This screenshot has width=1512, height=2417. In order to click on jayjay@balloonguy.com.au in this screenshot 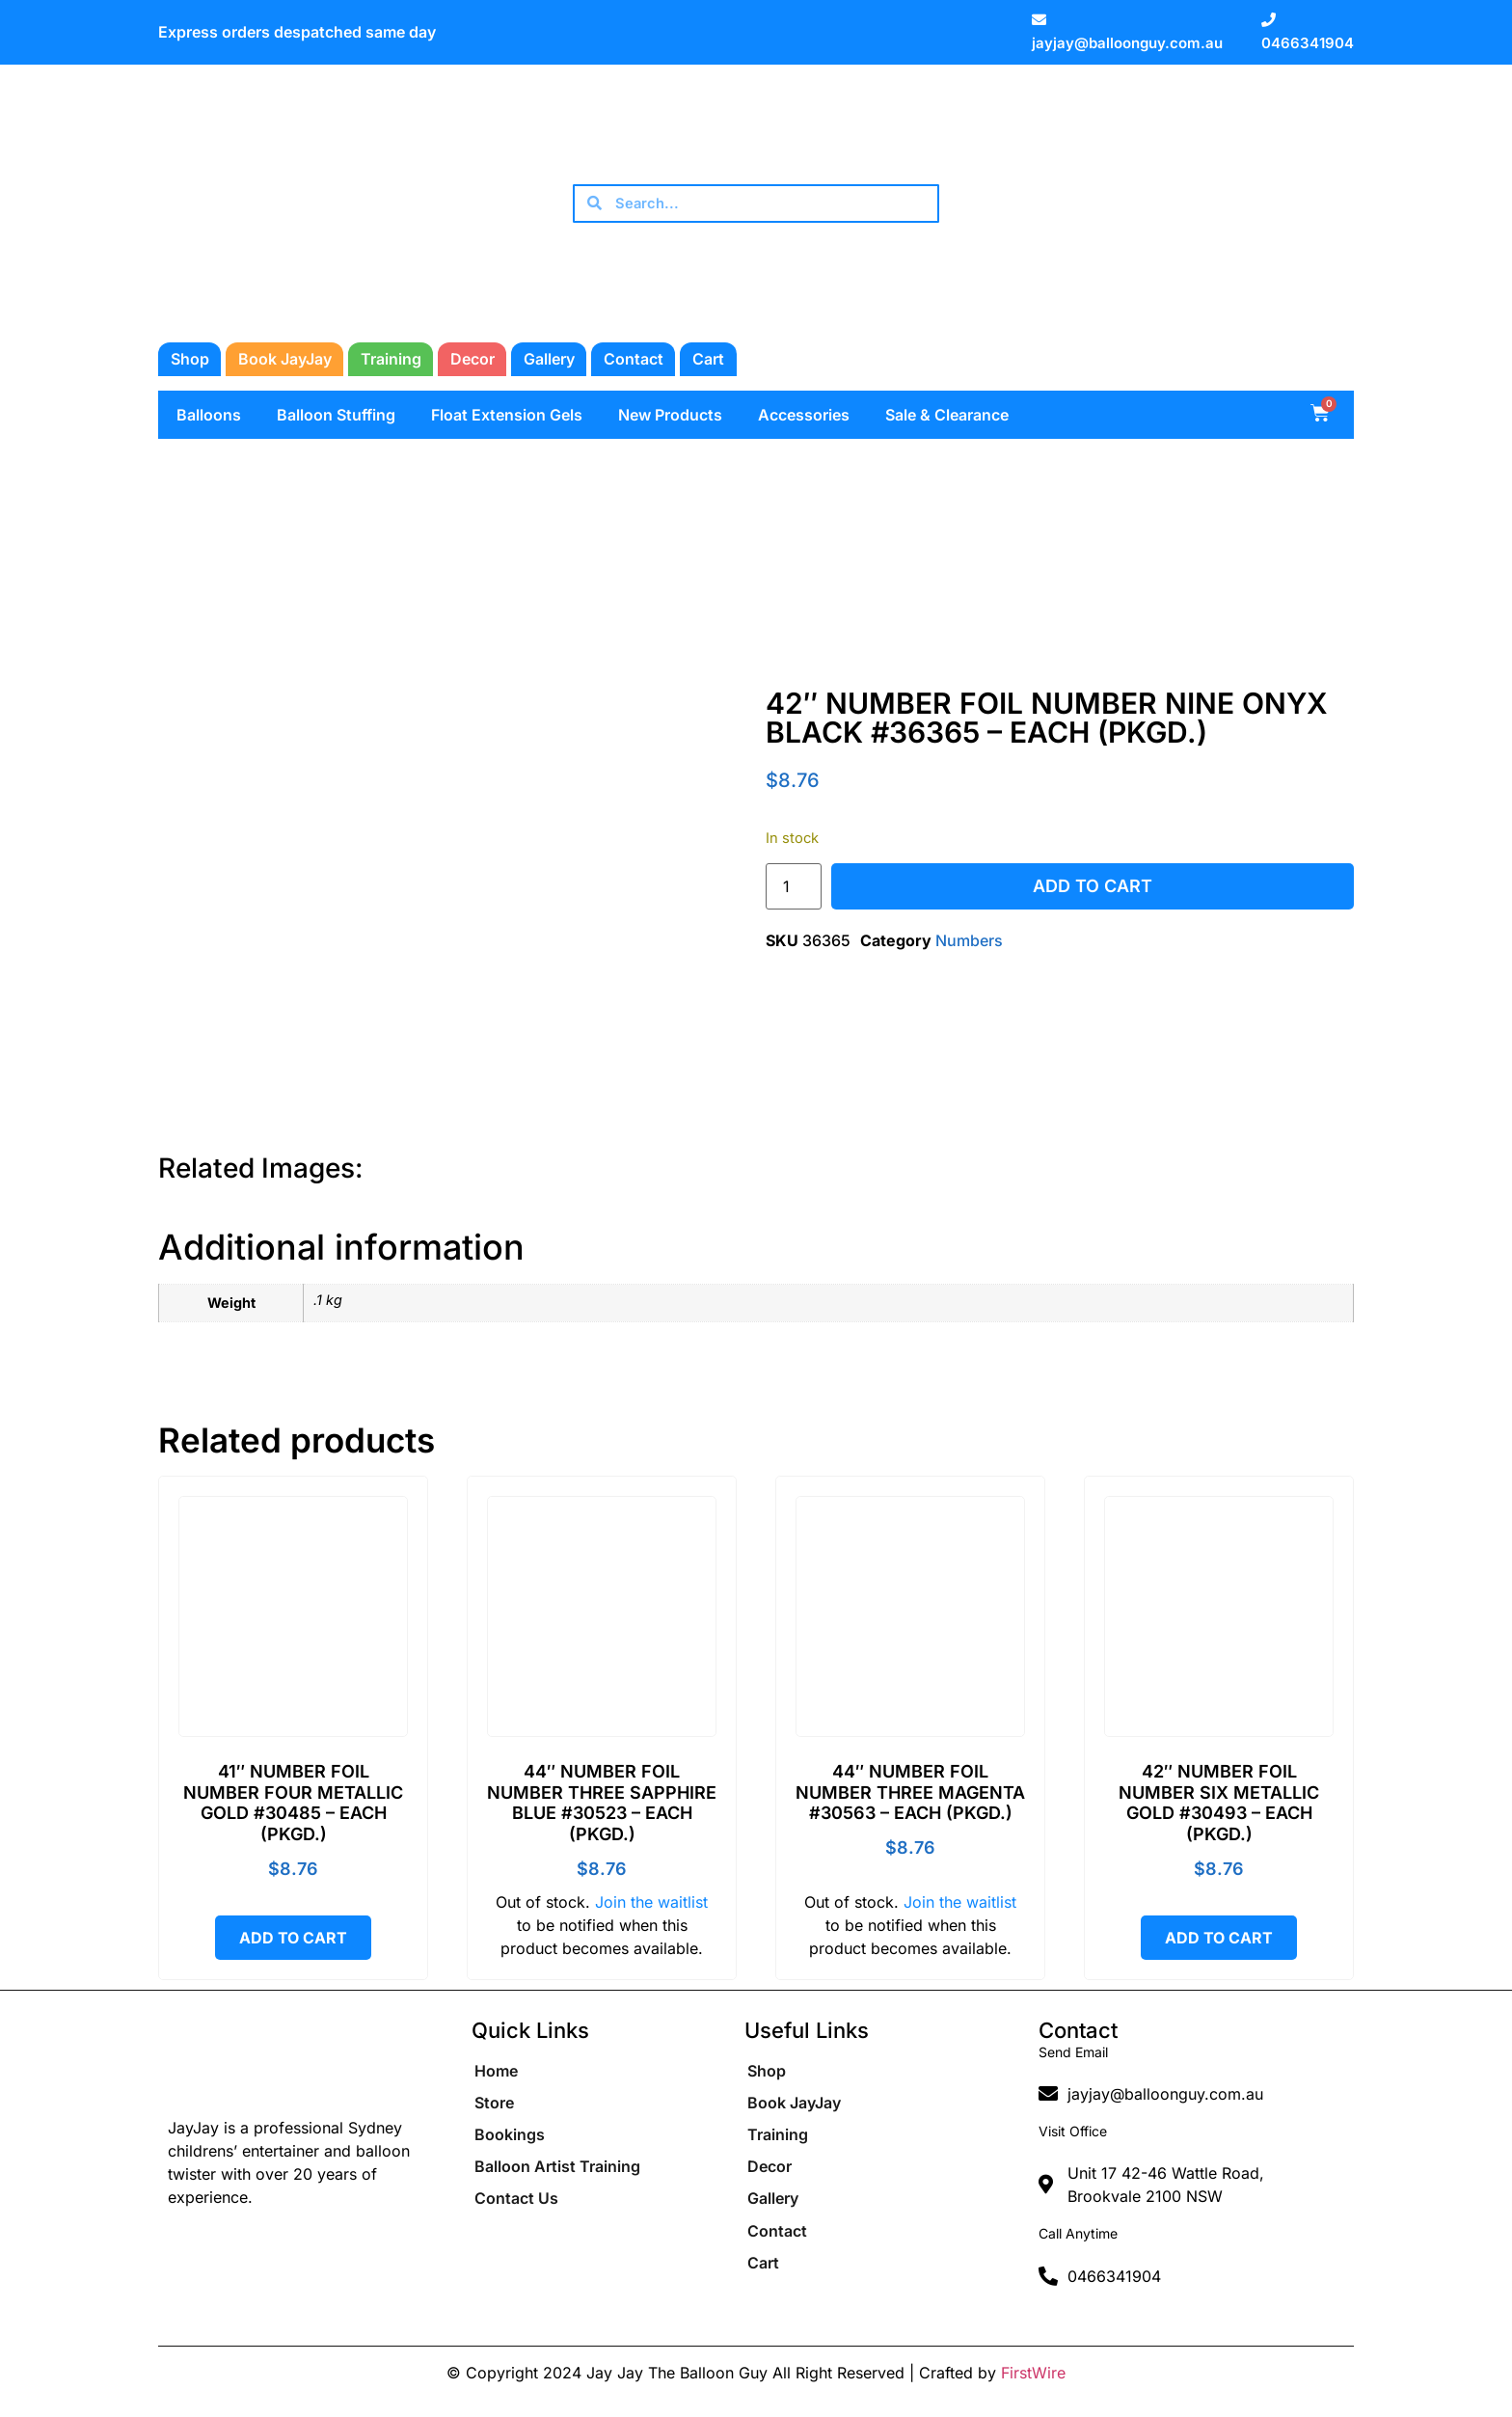, I will do `click(1127, 43)`.